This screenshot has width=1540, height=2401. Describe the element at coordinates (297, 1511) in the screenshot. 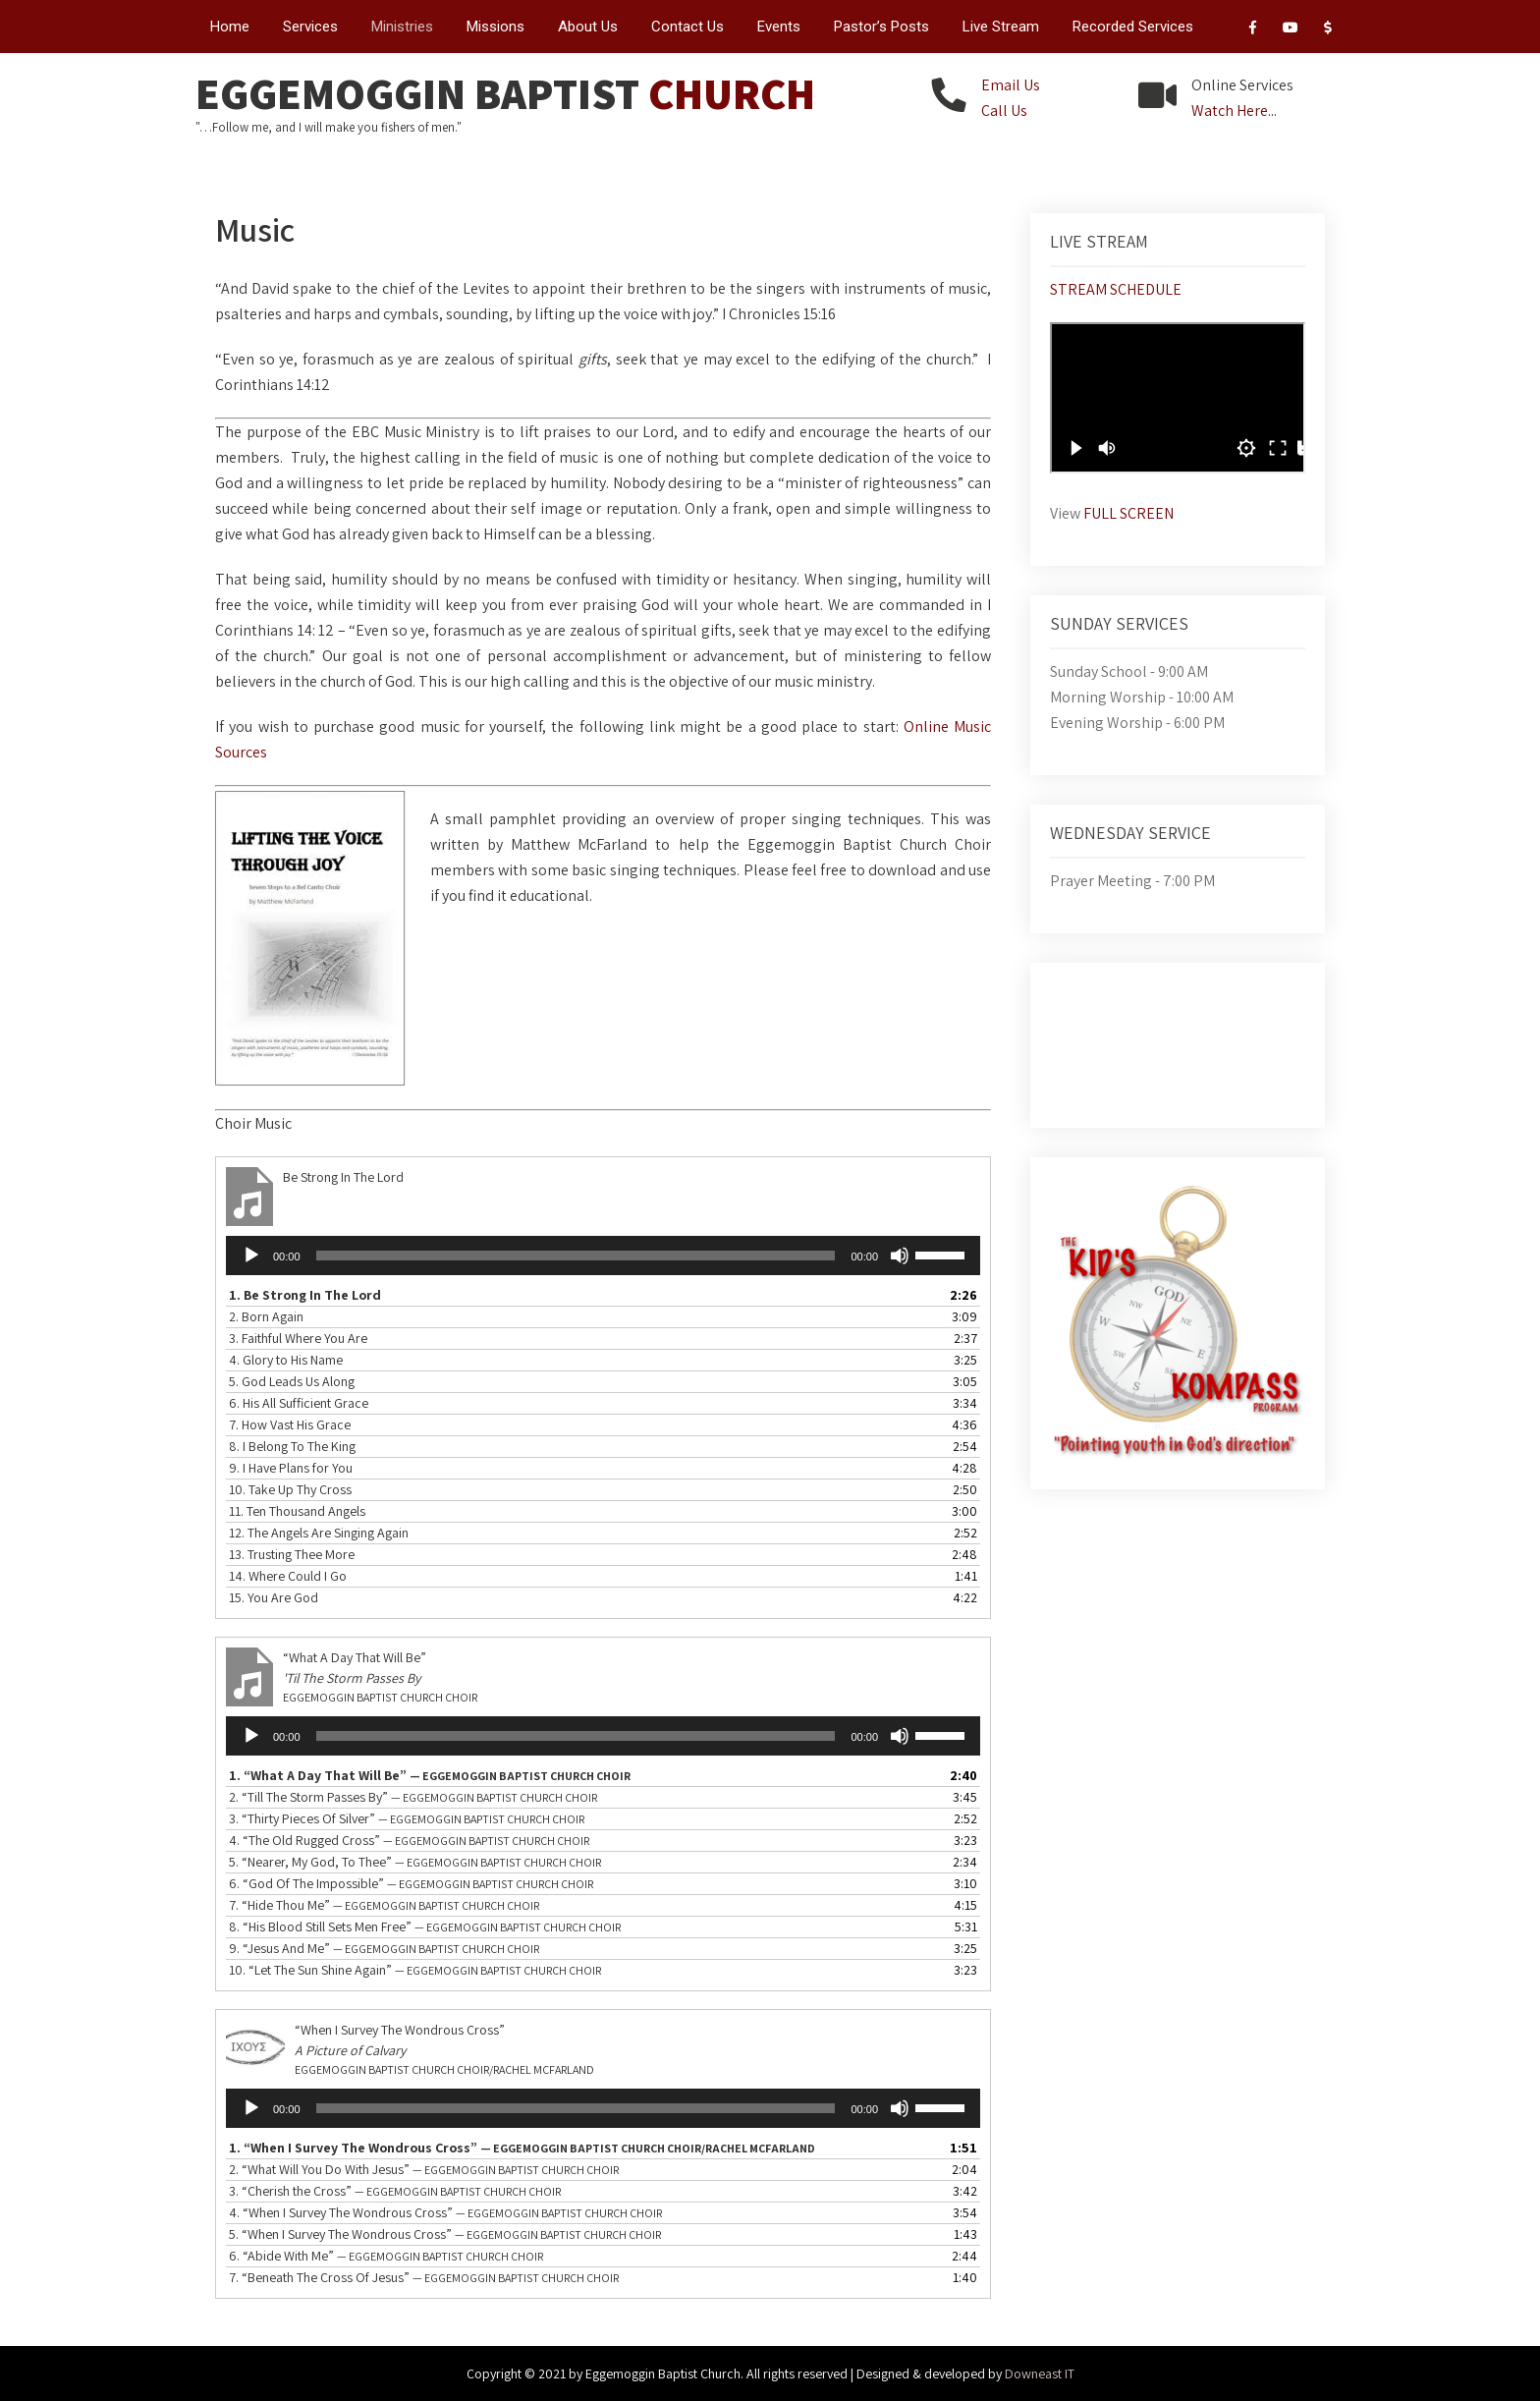

I see `11.` at that location.